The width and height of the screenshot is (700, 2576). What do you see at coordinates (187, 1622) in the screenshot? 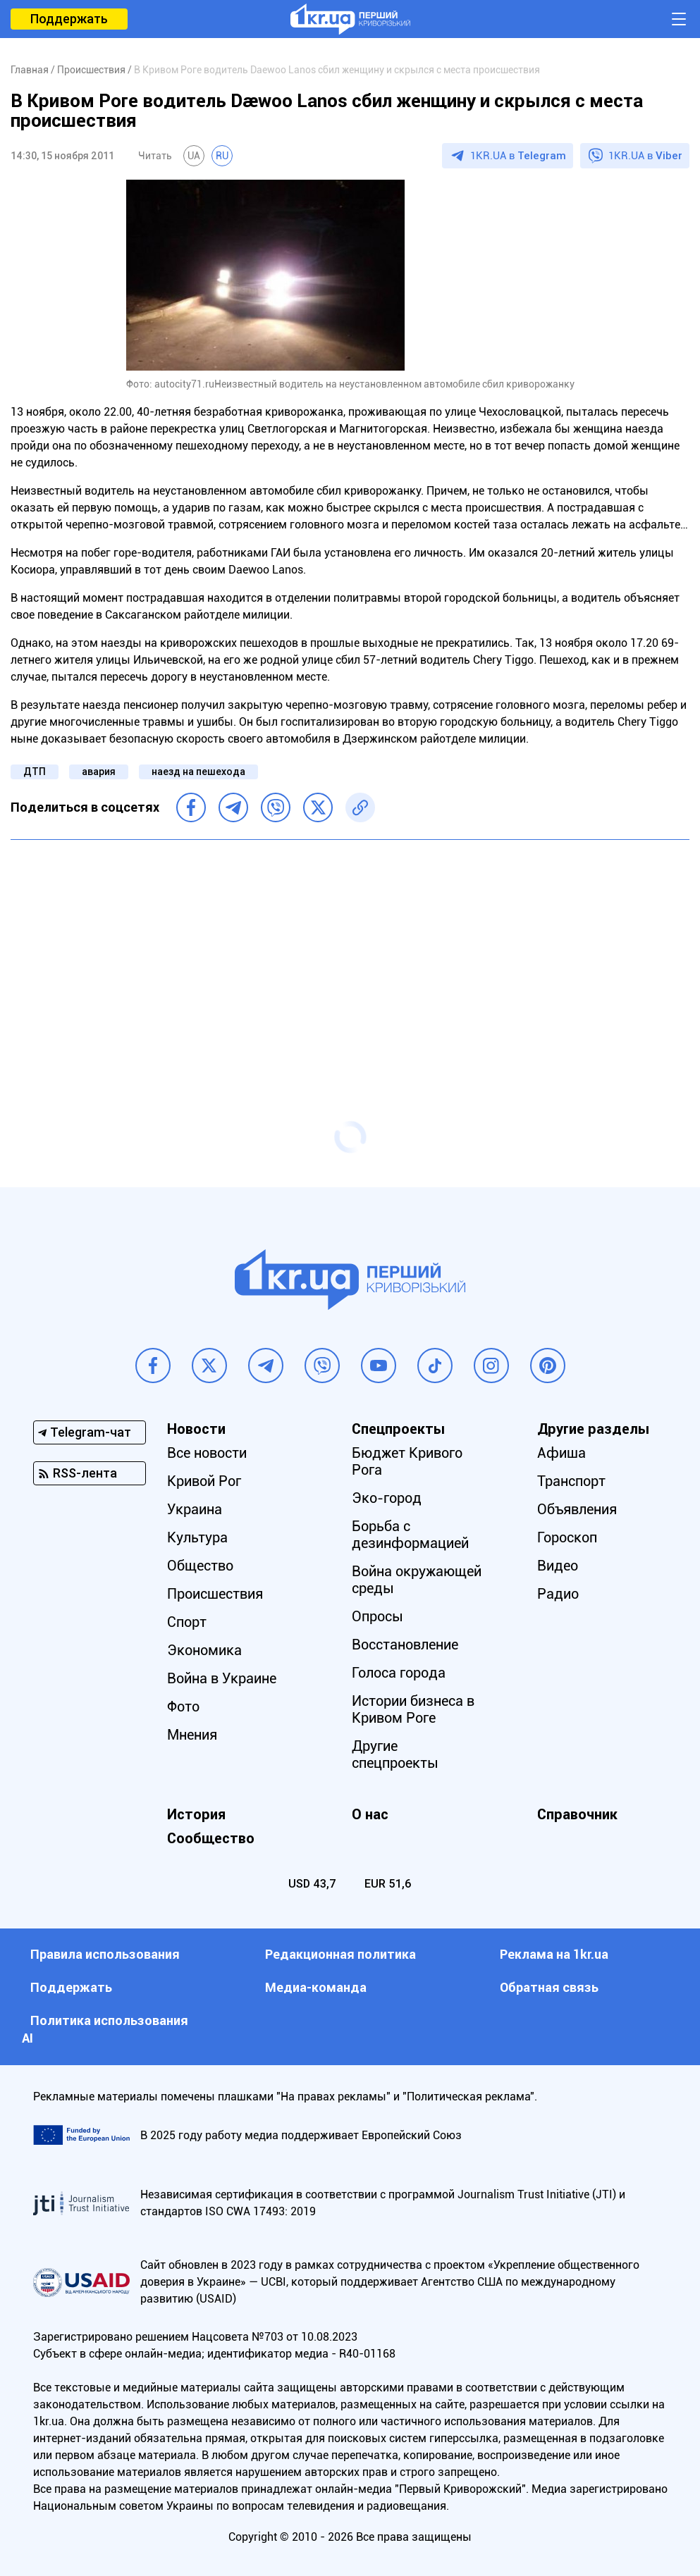
I see `Спорт` at bounding box center [187, 1622].